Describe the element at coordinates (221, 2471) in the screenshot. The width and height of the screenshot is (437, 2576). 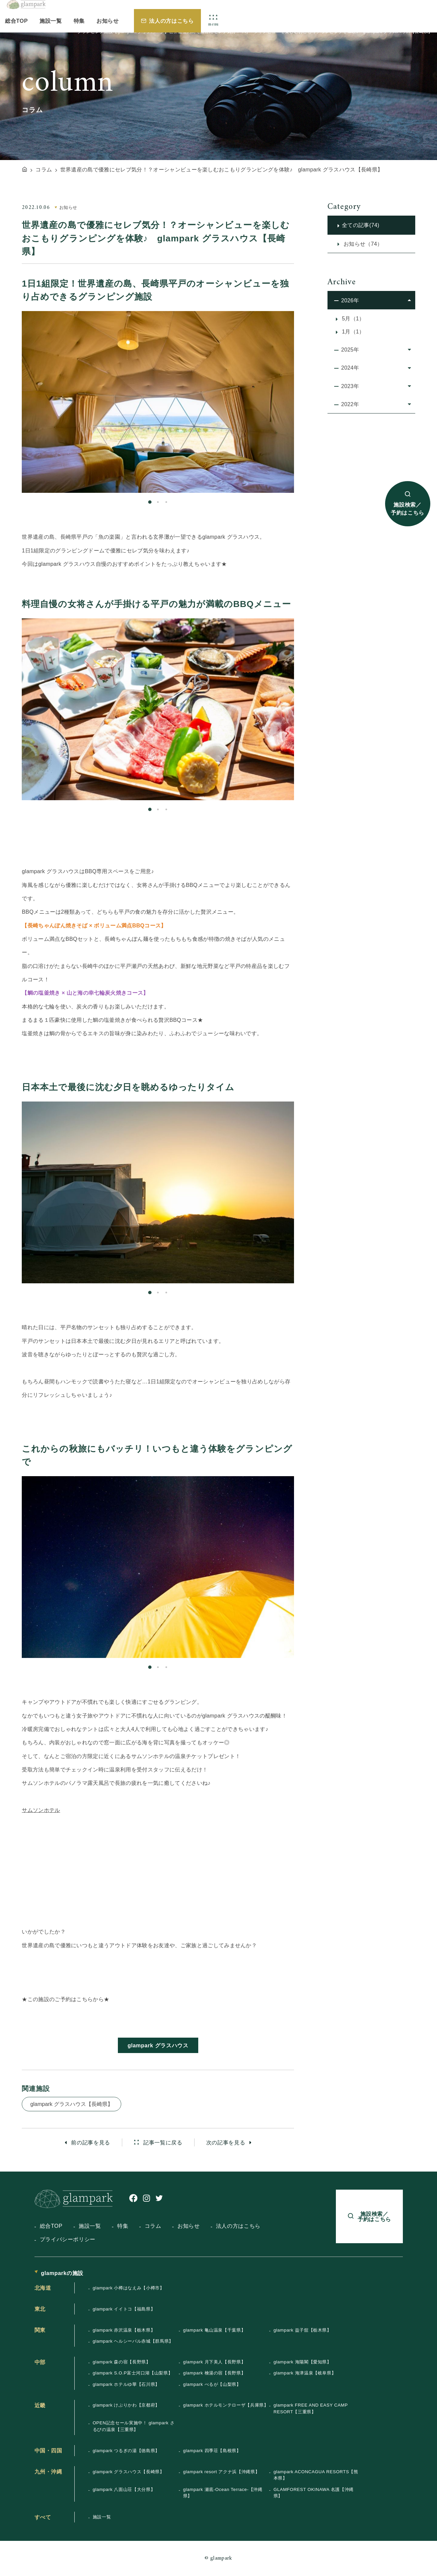
I see `glampark resort アクナ浜【沖縄県】` at that location.